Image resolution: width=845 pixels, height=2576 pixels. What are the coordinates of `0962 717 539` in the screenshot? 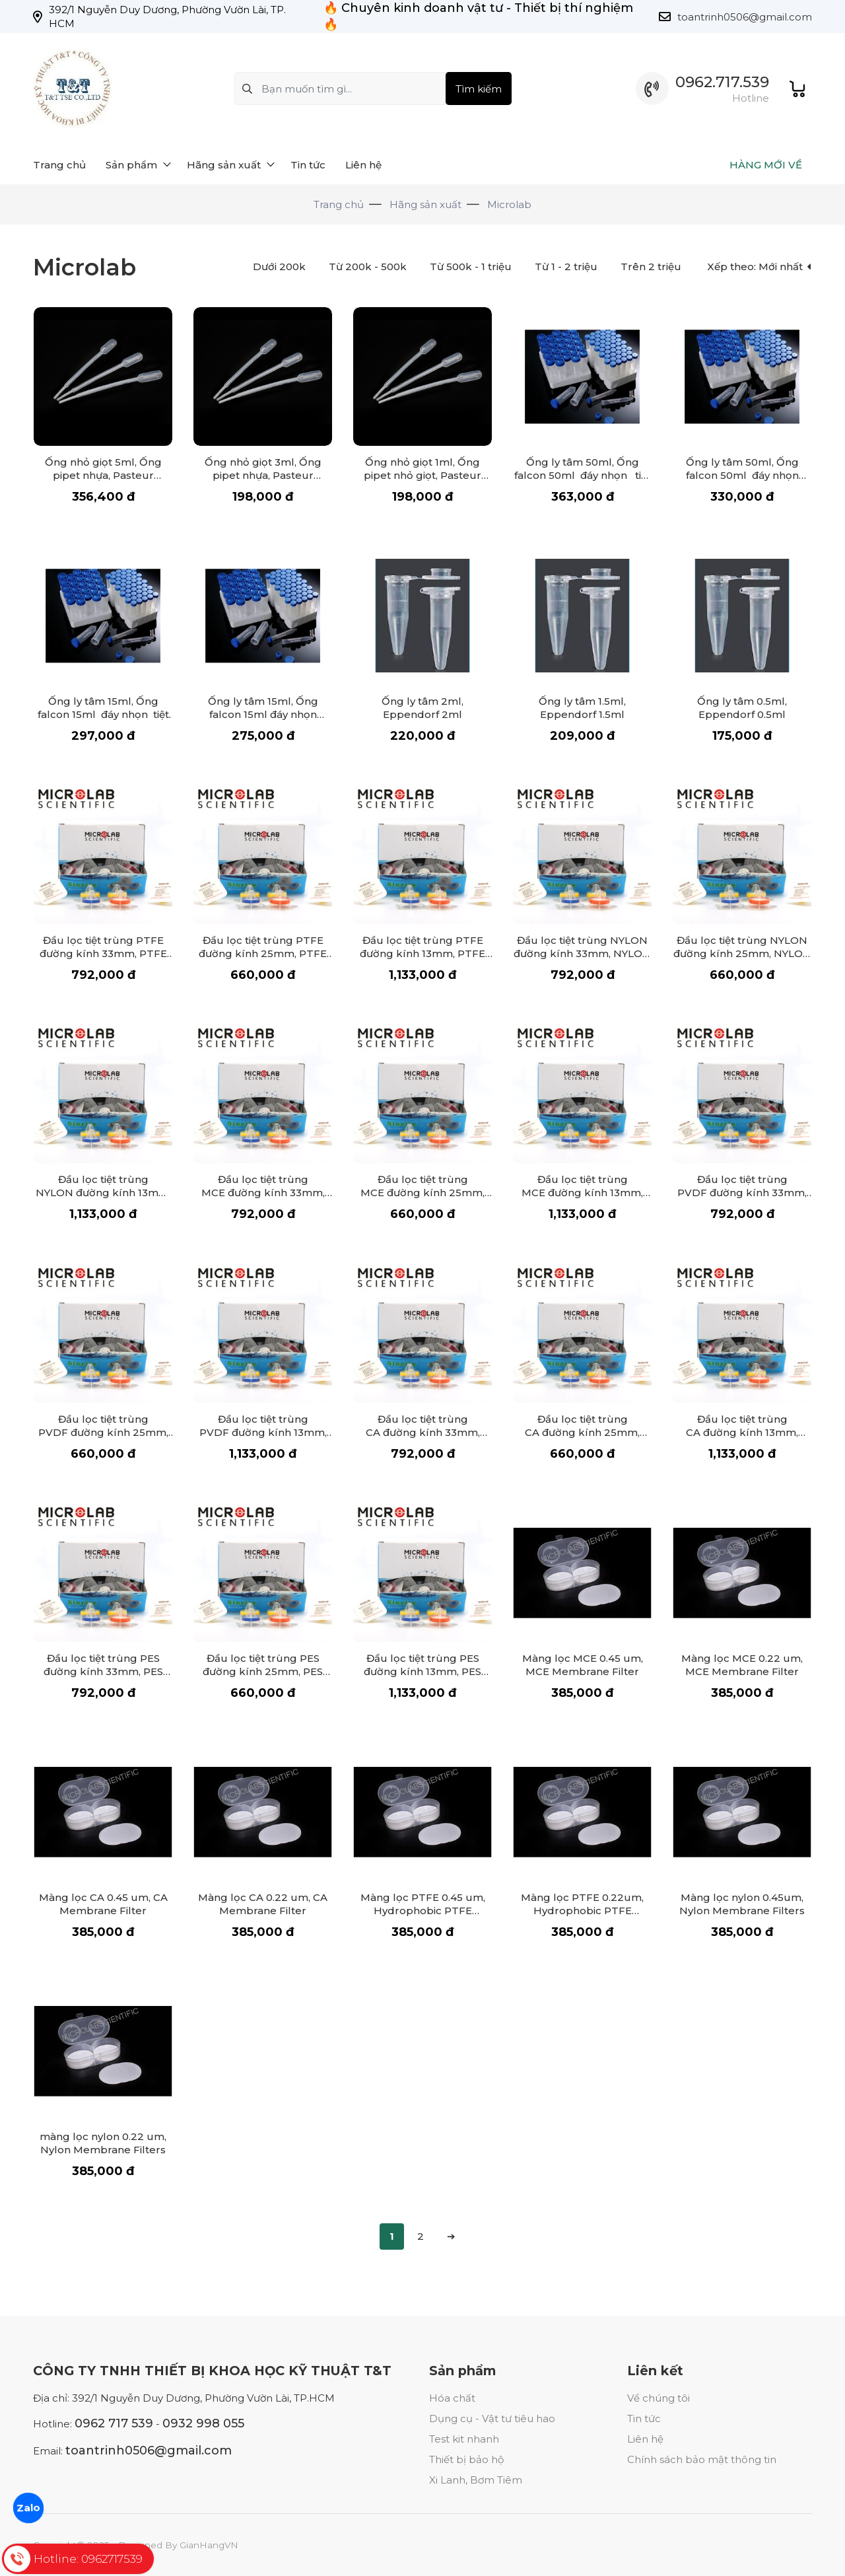 It's located at (114, 2423).